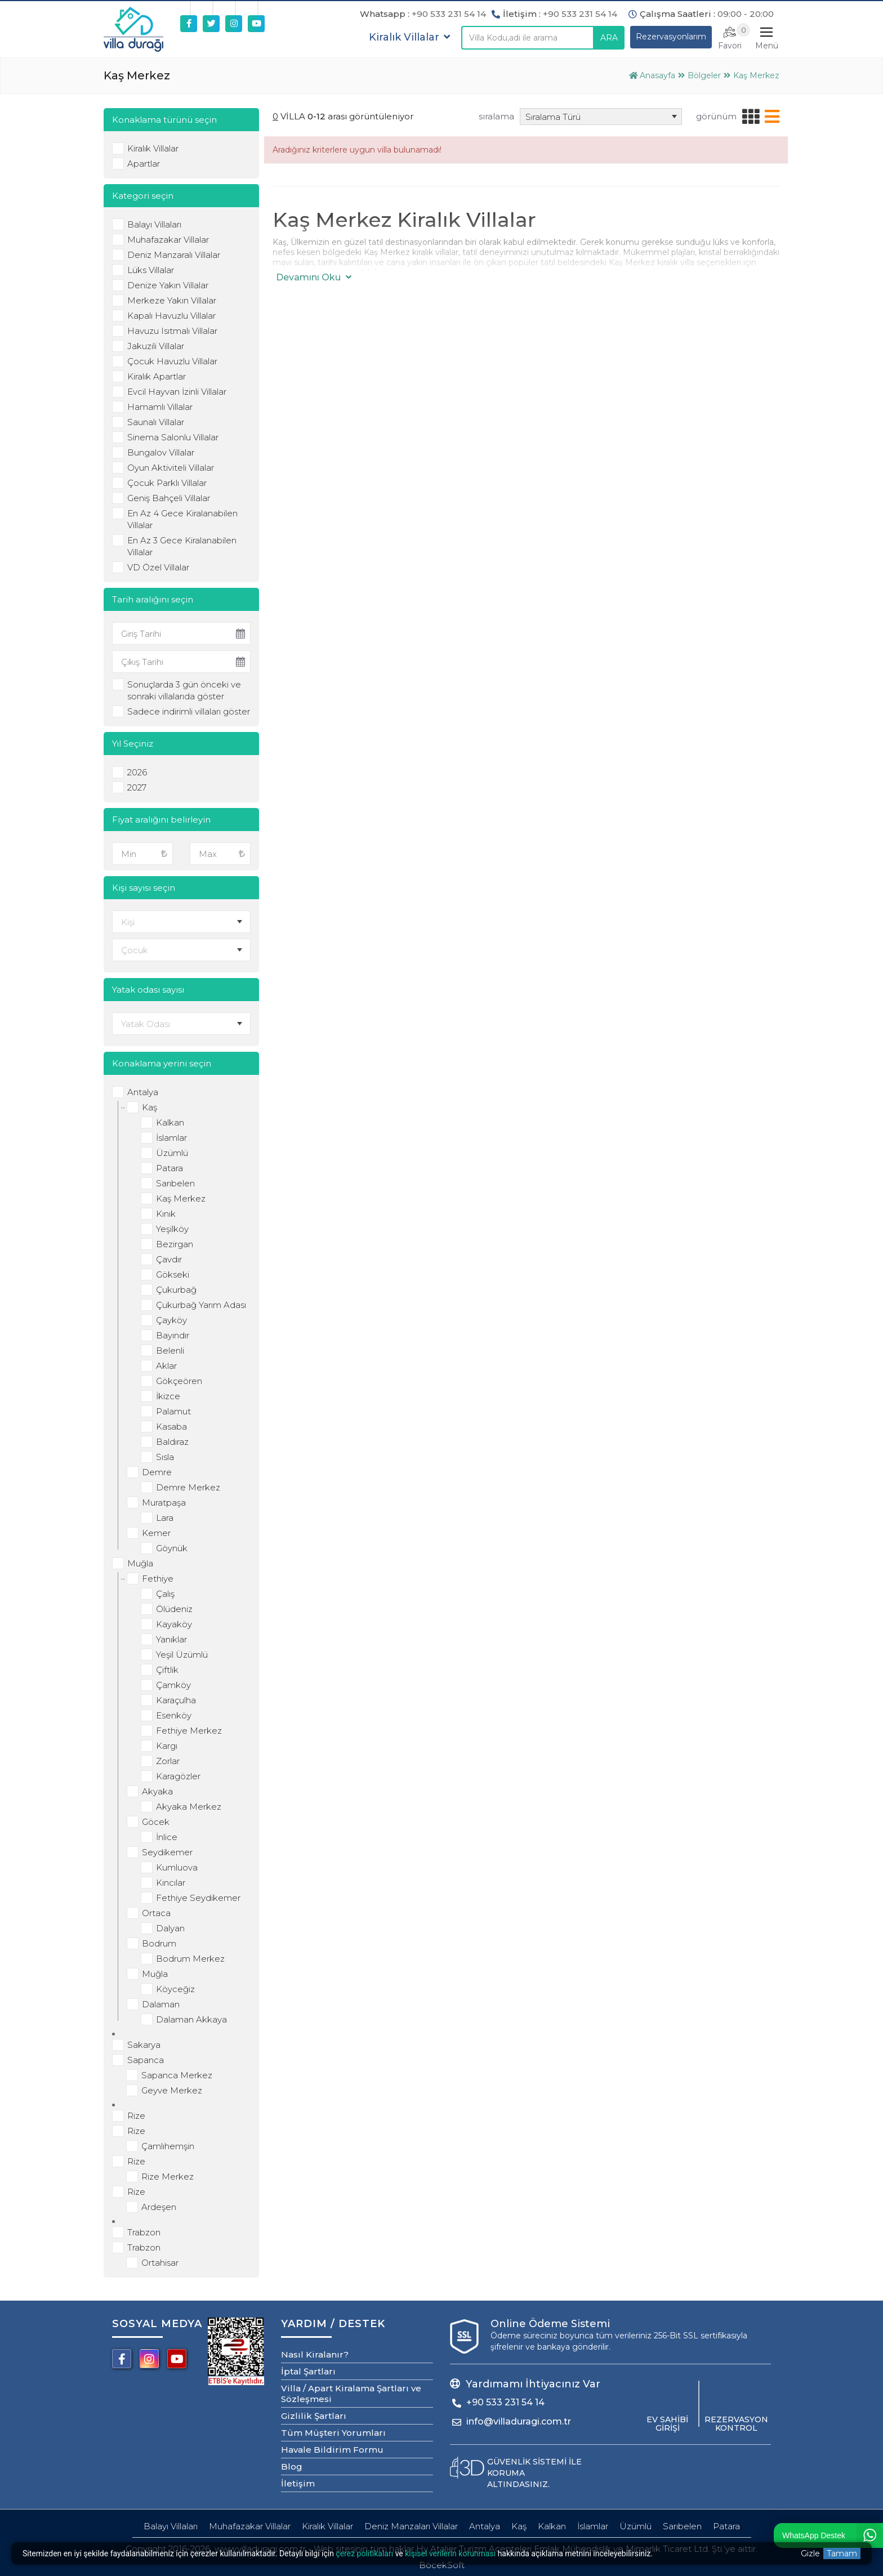  I want to click on Üzümlü, so click(172, 1153).